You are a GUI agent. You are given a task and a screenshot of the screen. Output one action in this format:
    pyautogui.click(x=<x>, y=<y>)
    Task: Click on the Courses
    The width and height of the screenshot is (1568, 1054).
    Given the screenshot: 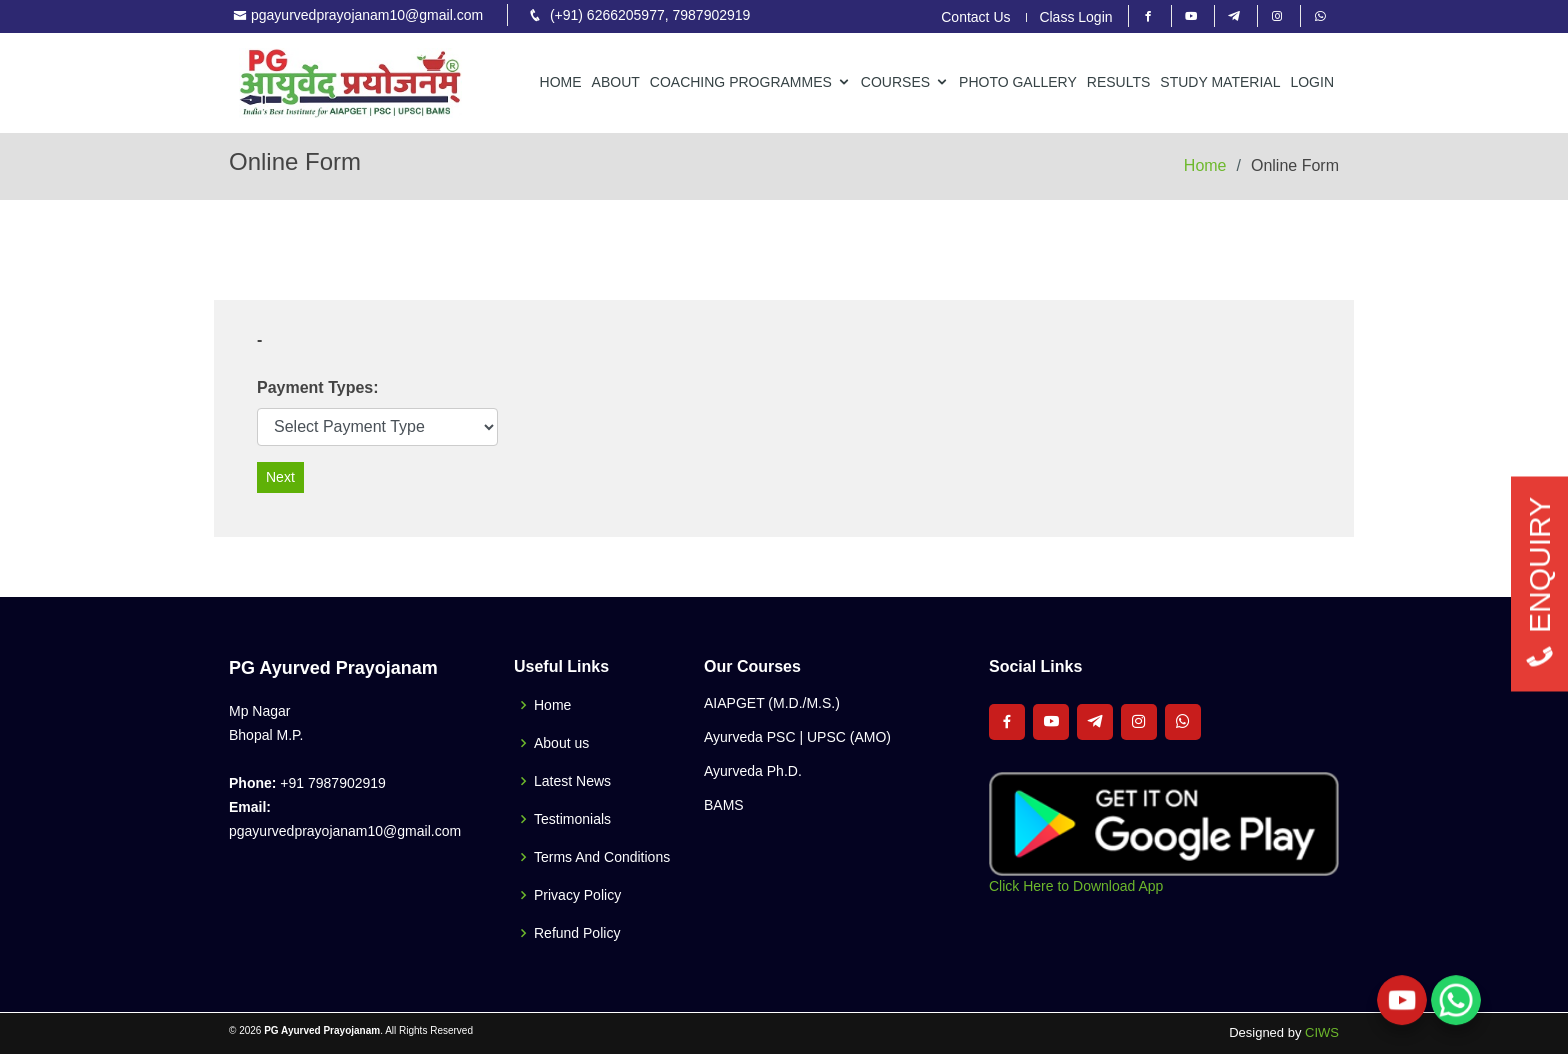 What is the action you would take?
    pyautogui.click(x=895, y=82)
    